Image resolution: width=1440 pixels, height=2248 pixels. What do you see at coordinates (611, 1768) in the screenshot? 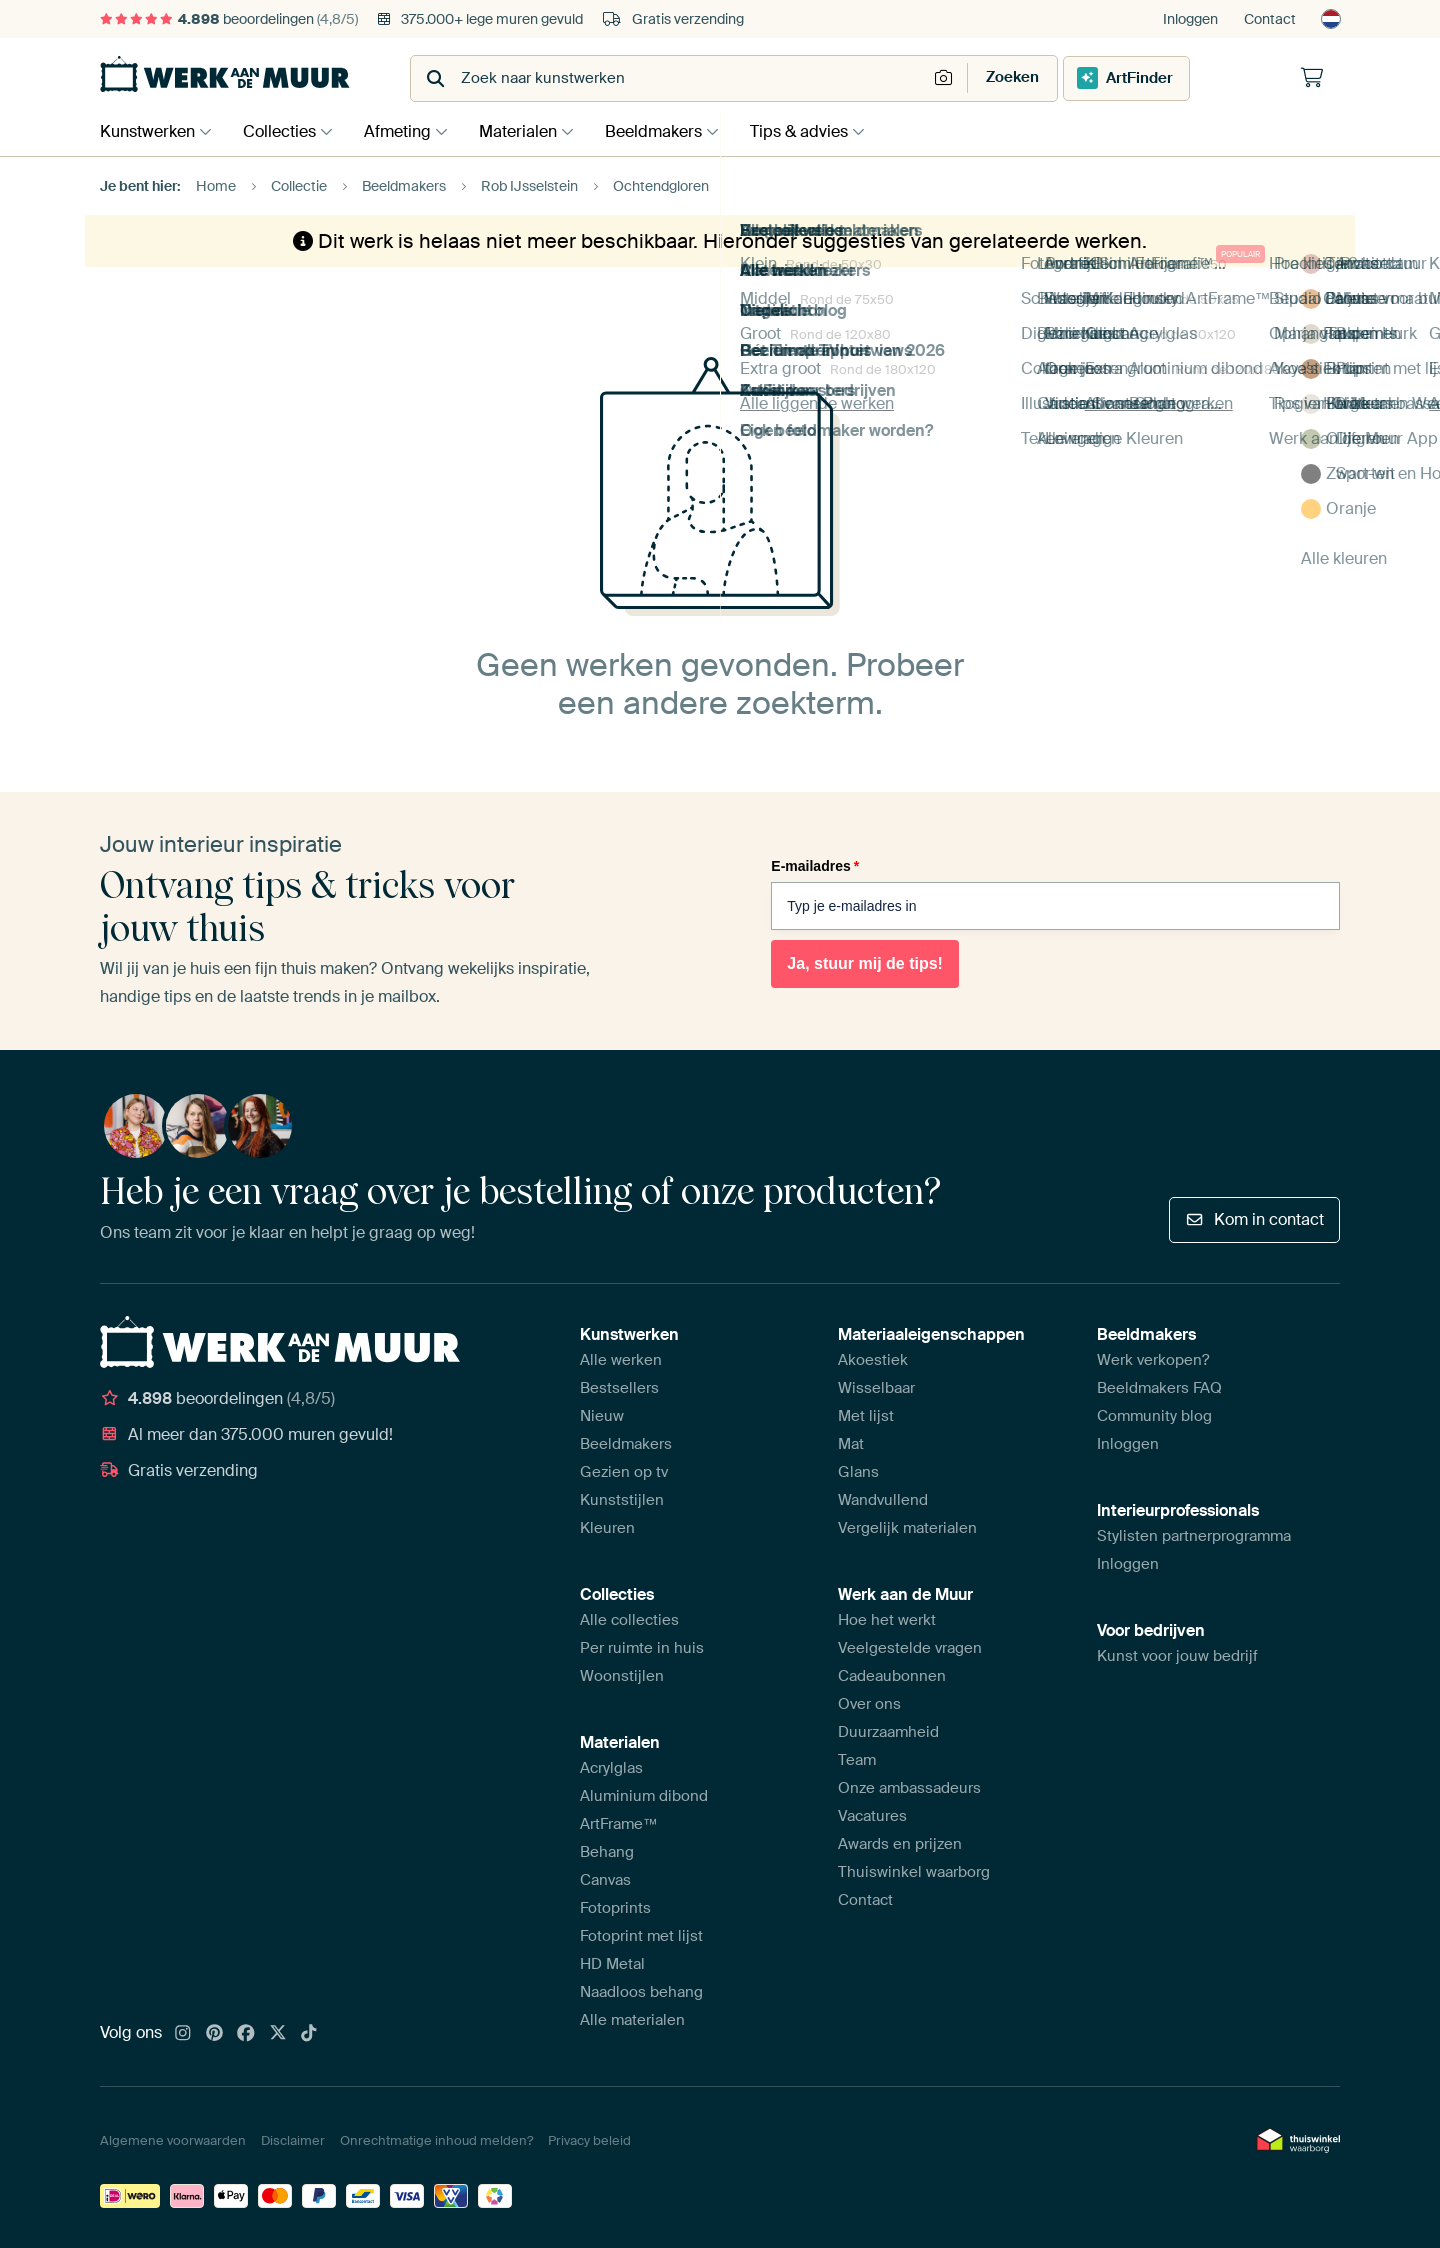
I see `Acrylglas` at bounding box center [611, 1768].